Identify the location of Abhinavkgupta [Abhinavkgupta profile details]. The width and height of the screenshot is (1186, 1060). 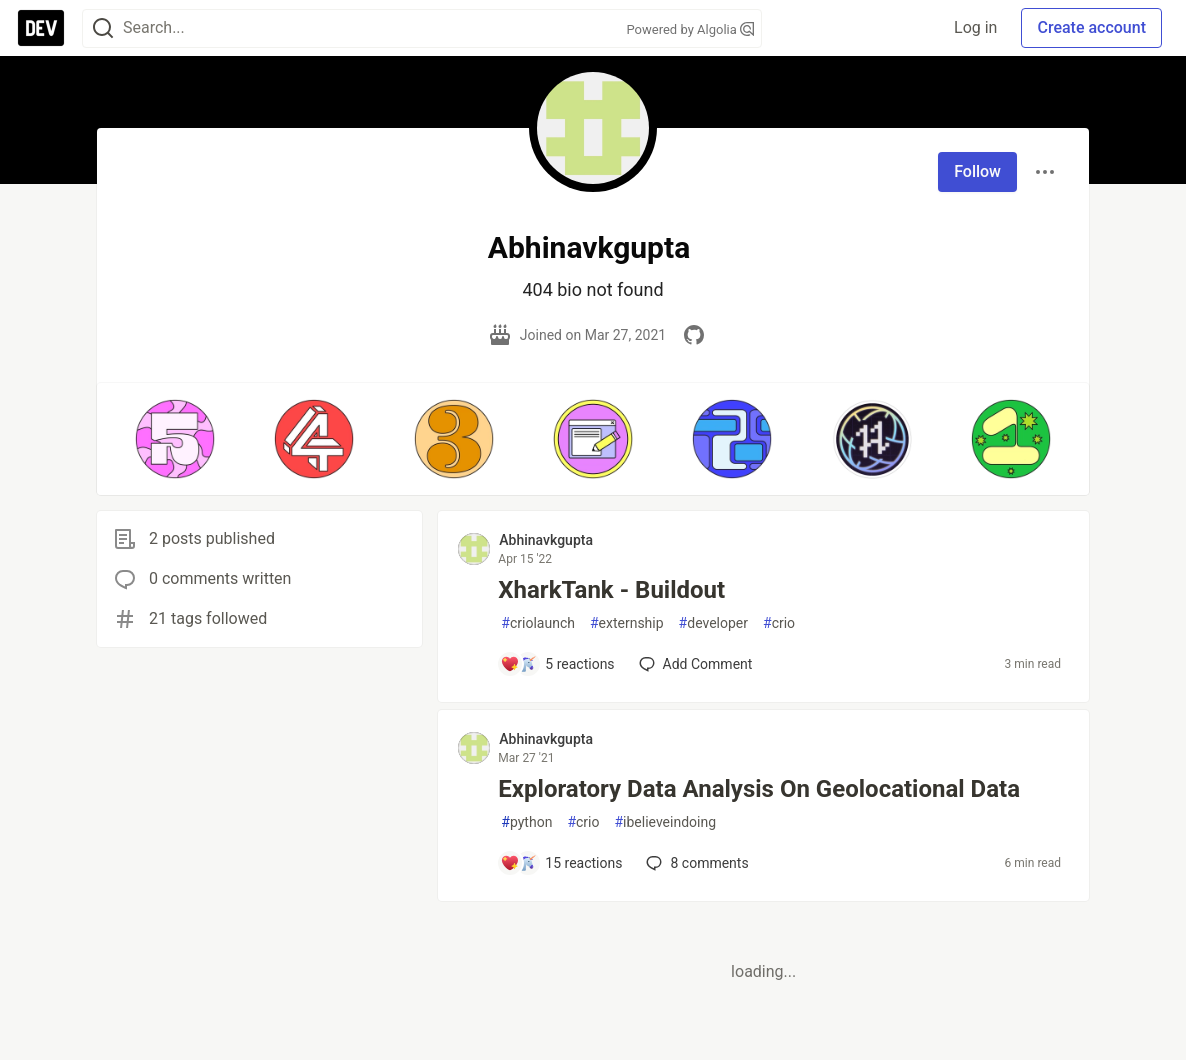
(546, 540).